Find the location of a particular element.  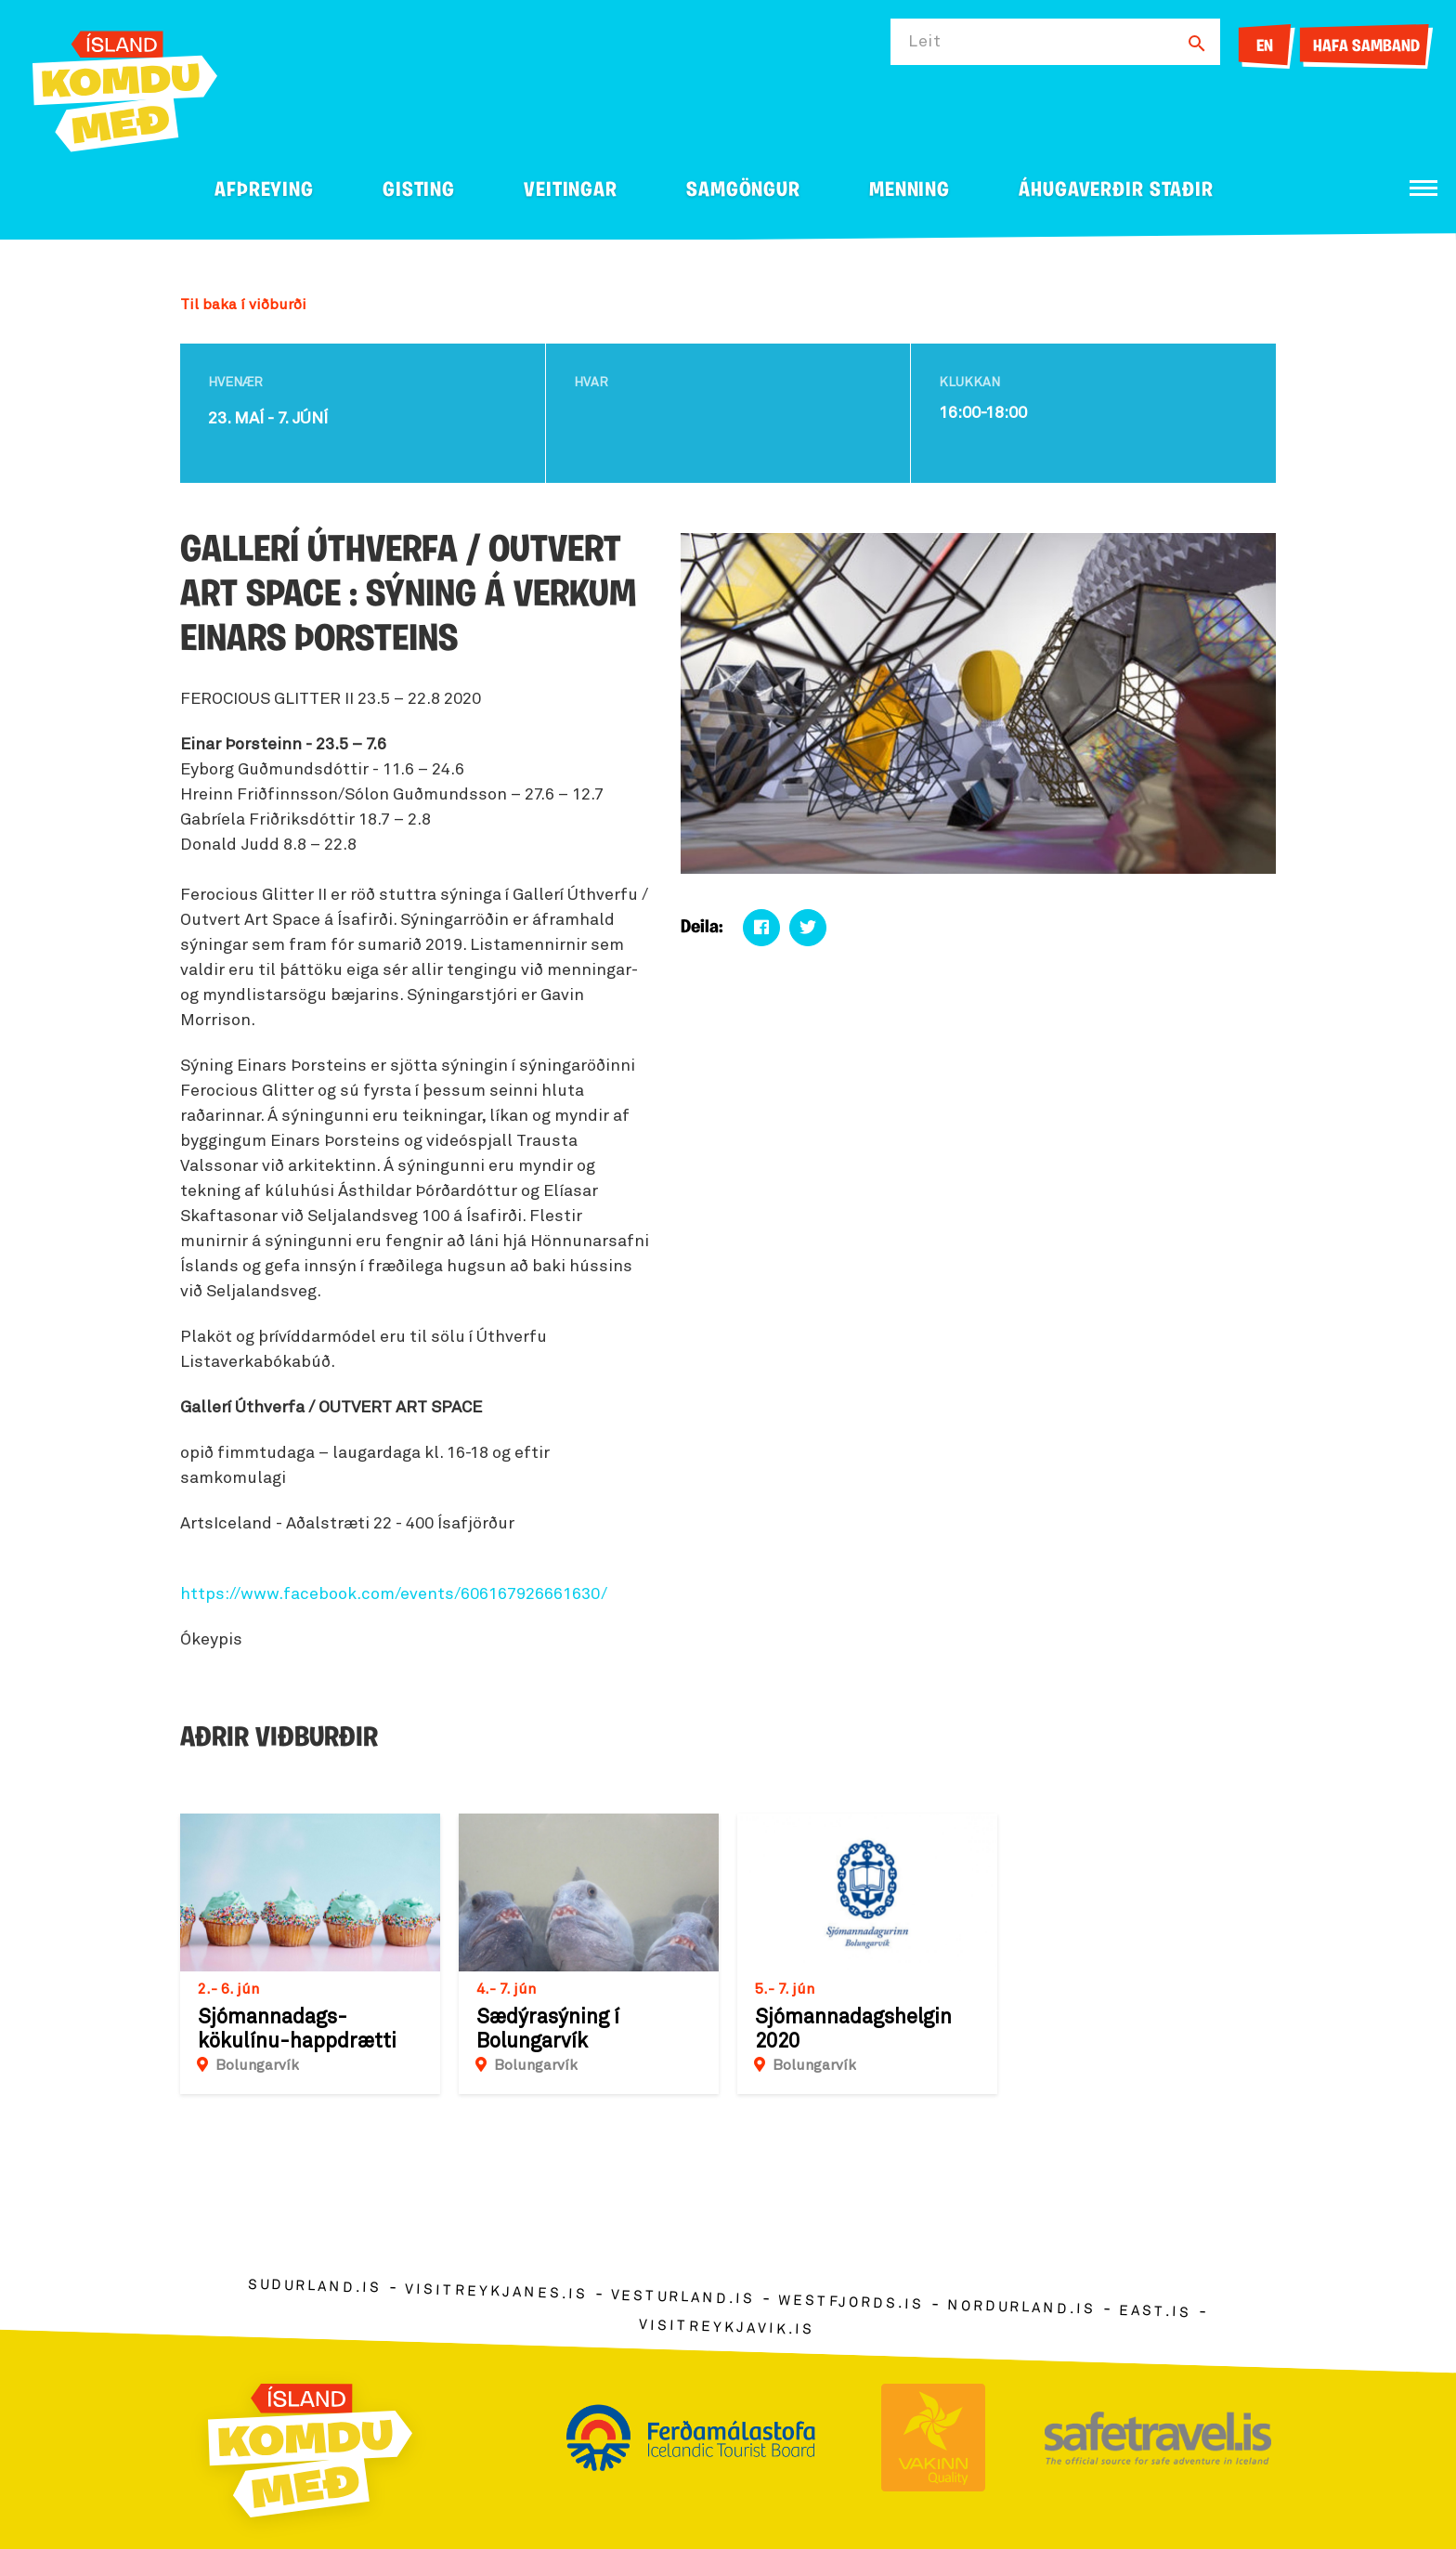

Sjómannadagshelgin 2020 is located at coordinates (853, 2030).